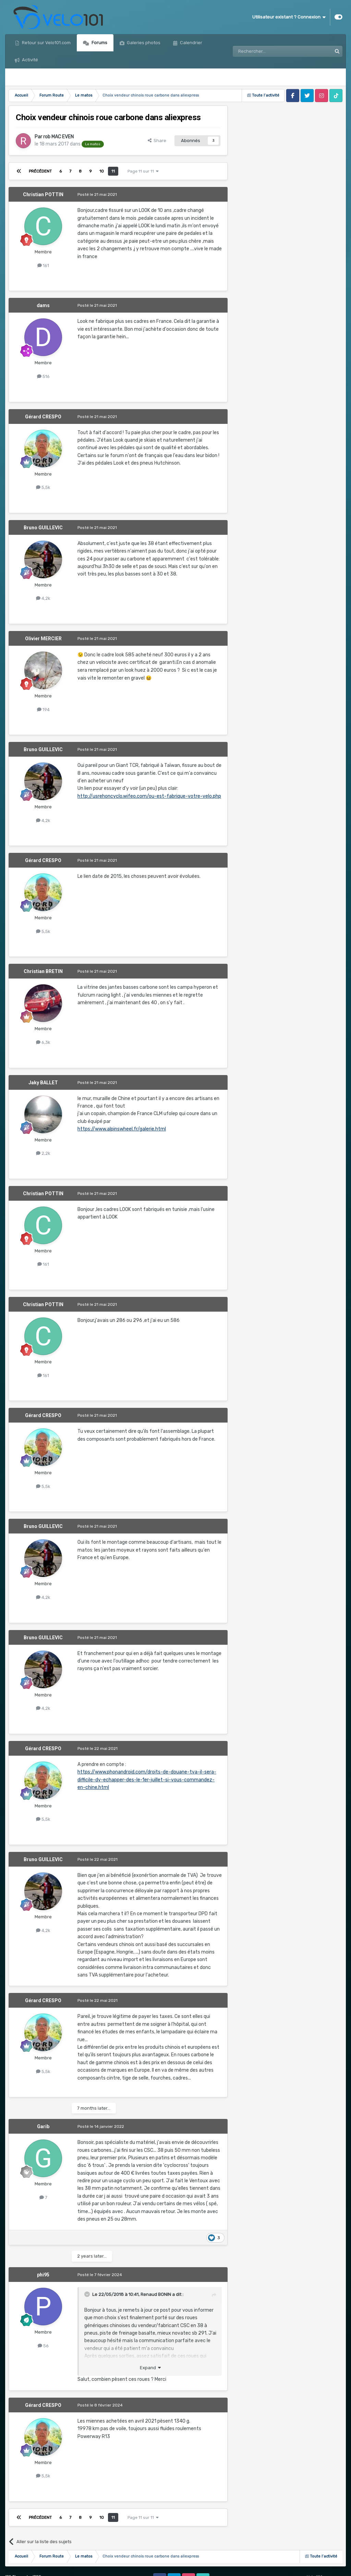 This screenshot has height=2576, width=351. I want to click on Activité, so click(29, 59).